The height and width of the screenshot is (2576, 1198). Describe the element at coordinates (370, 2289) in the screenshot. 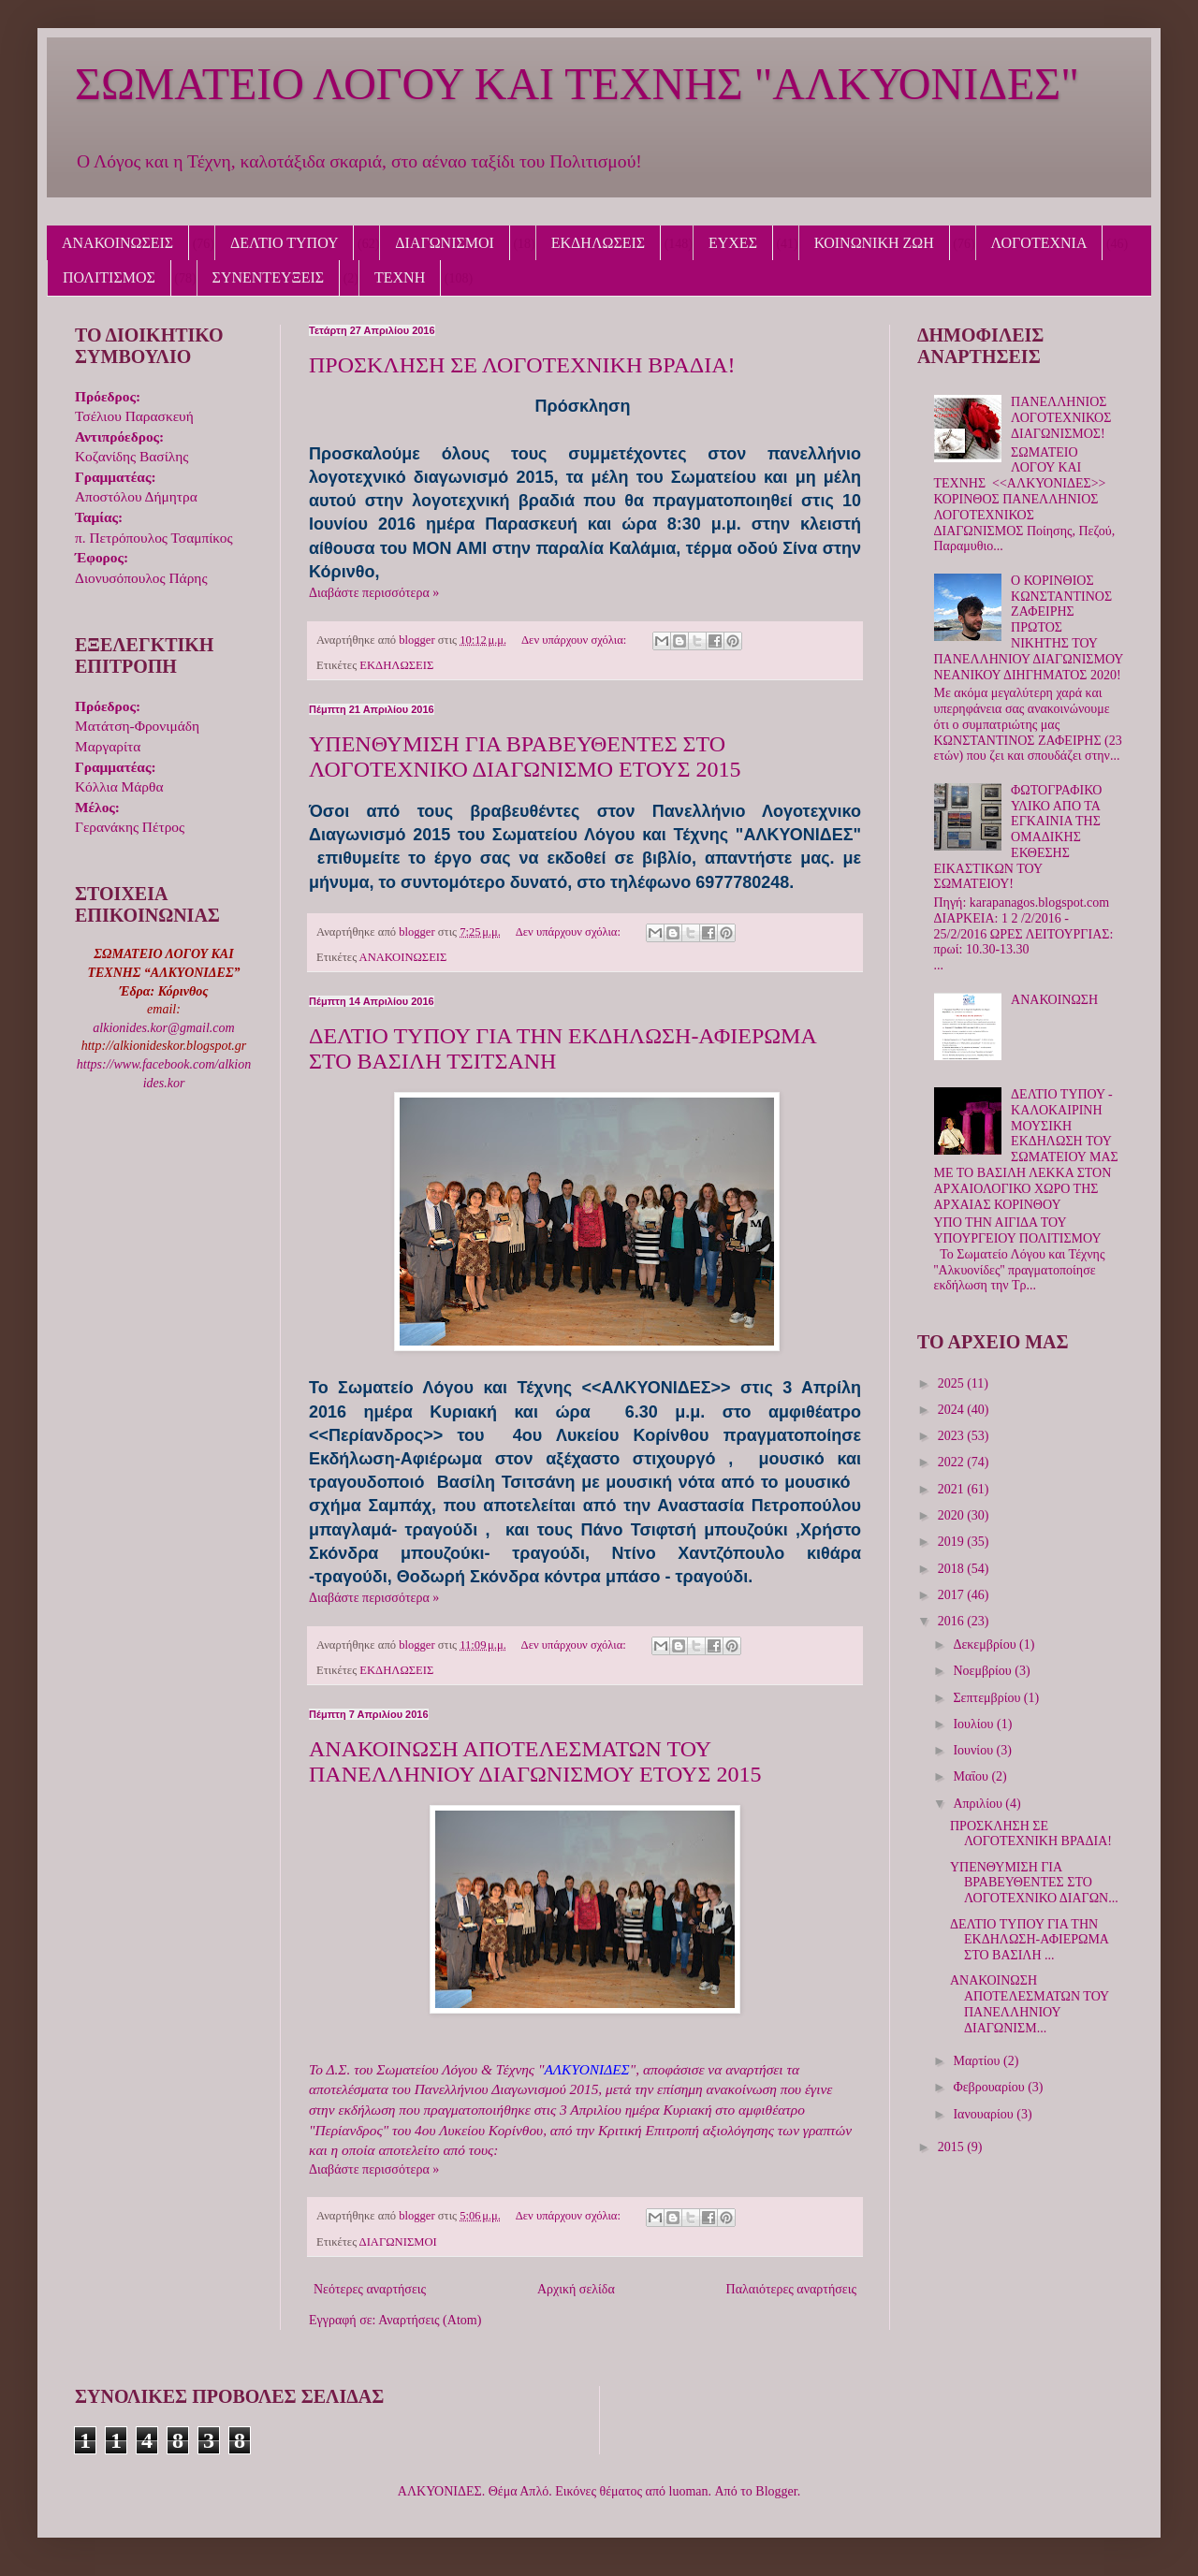

I see `Νεότερες αναρτήσεις` at that location.